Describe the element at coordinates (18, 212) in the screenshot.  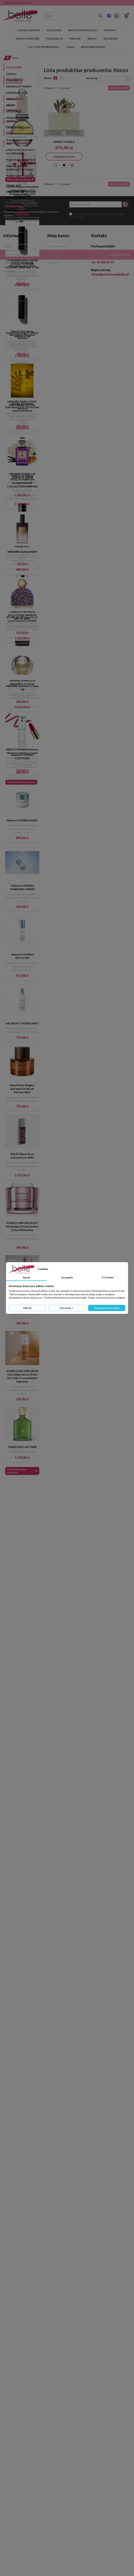
I see `SUPLEMENTY DIETY` at that location.